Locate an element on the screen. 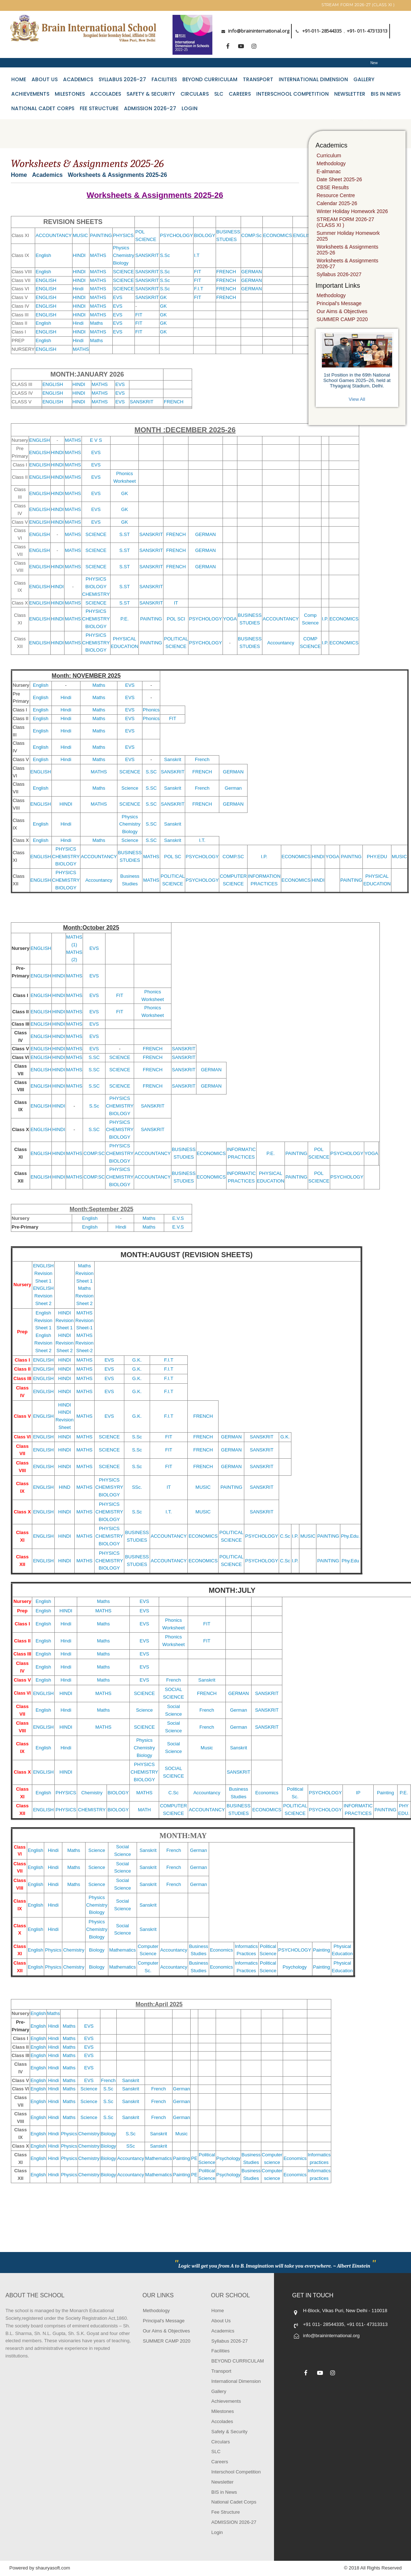 The height and width of the screenshot is (2576, 411). International Dimension is located at coordinates (313, 79).